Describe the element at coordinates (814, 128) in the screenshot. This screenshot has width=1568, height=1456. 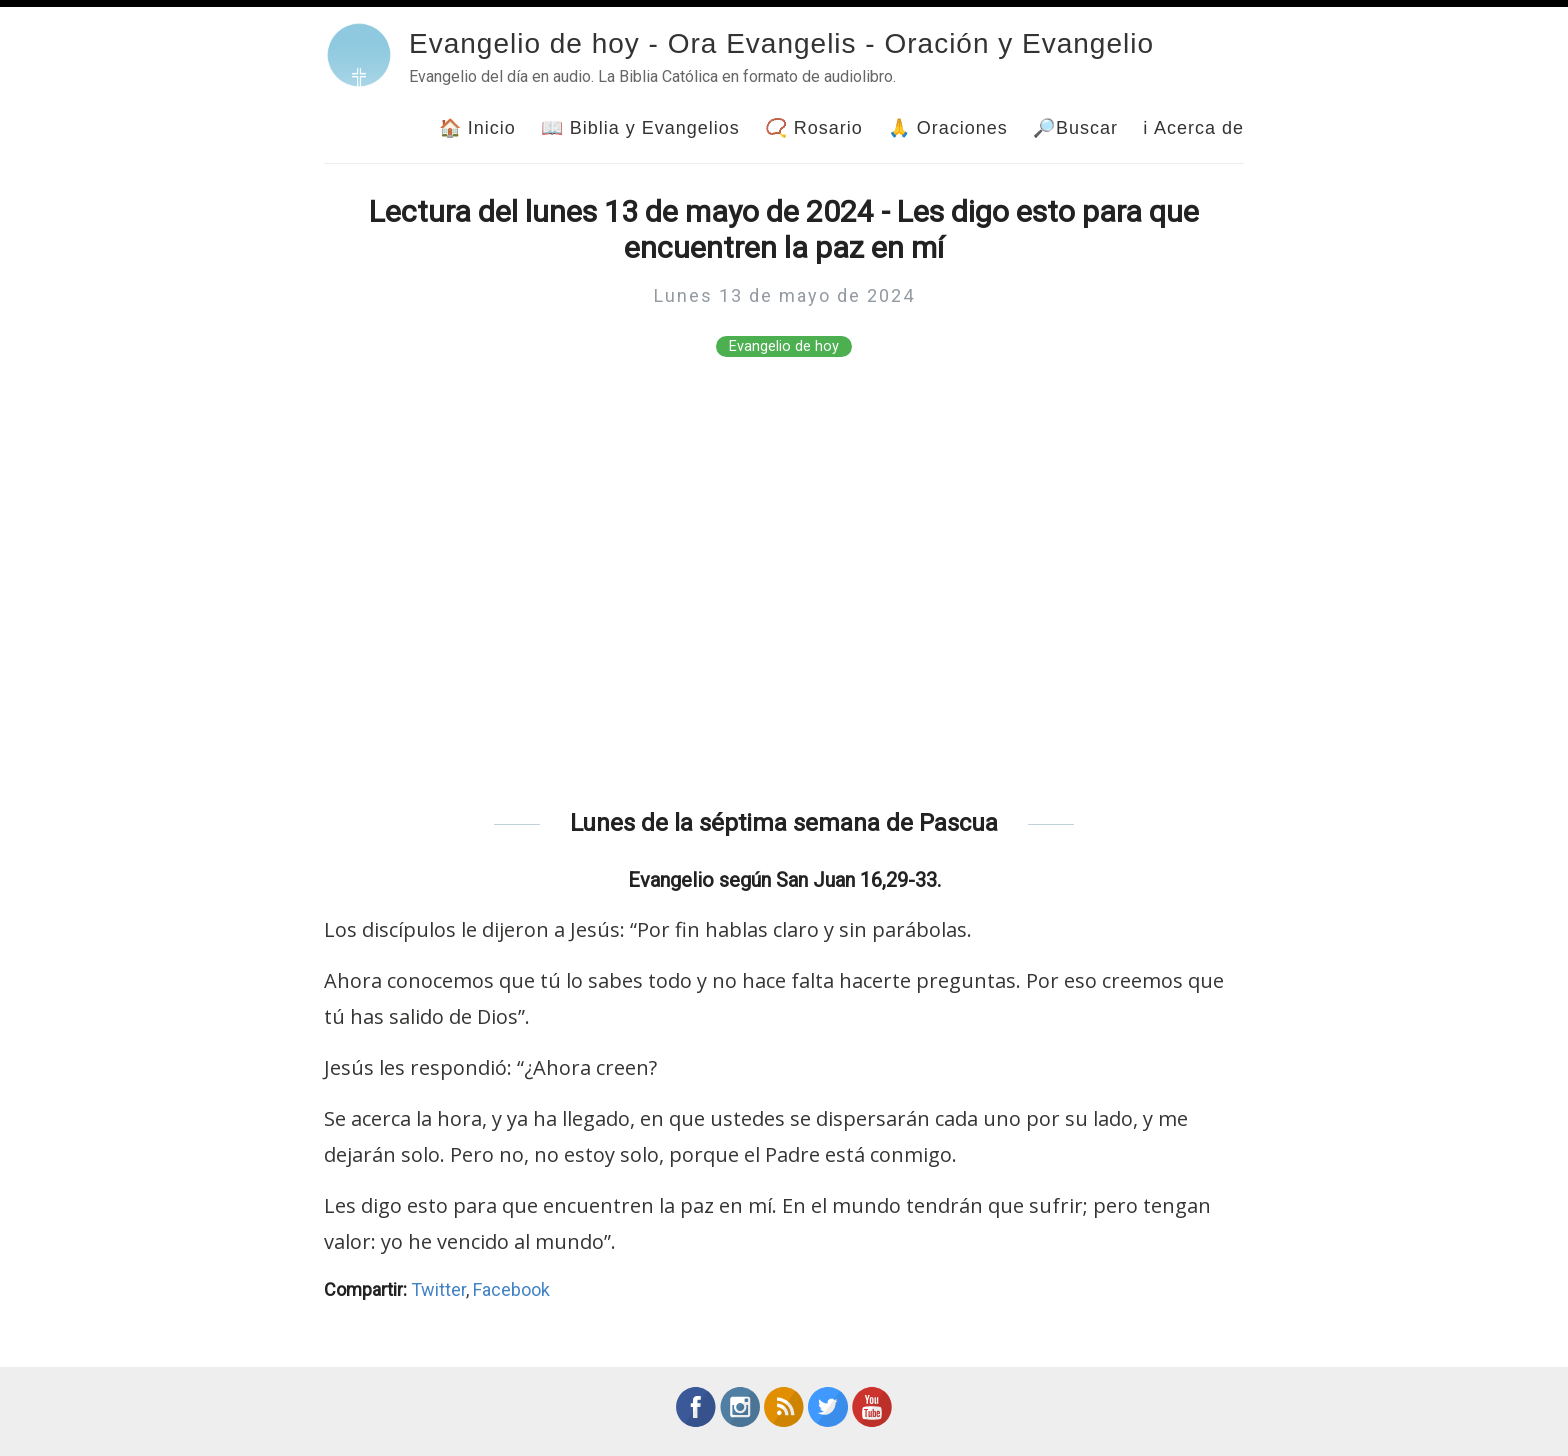
I see `📿 Rosario` at that location.